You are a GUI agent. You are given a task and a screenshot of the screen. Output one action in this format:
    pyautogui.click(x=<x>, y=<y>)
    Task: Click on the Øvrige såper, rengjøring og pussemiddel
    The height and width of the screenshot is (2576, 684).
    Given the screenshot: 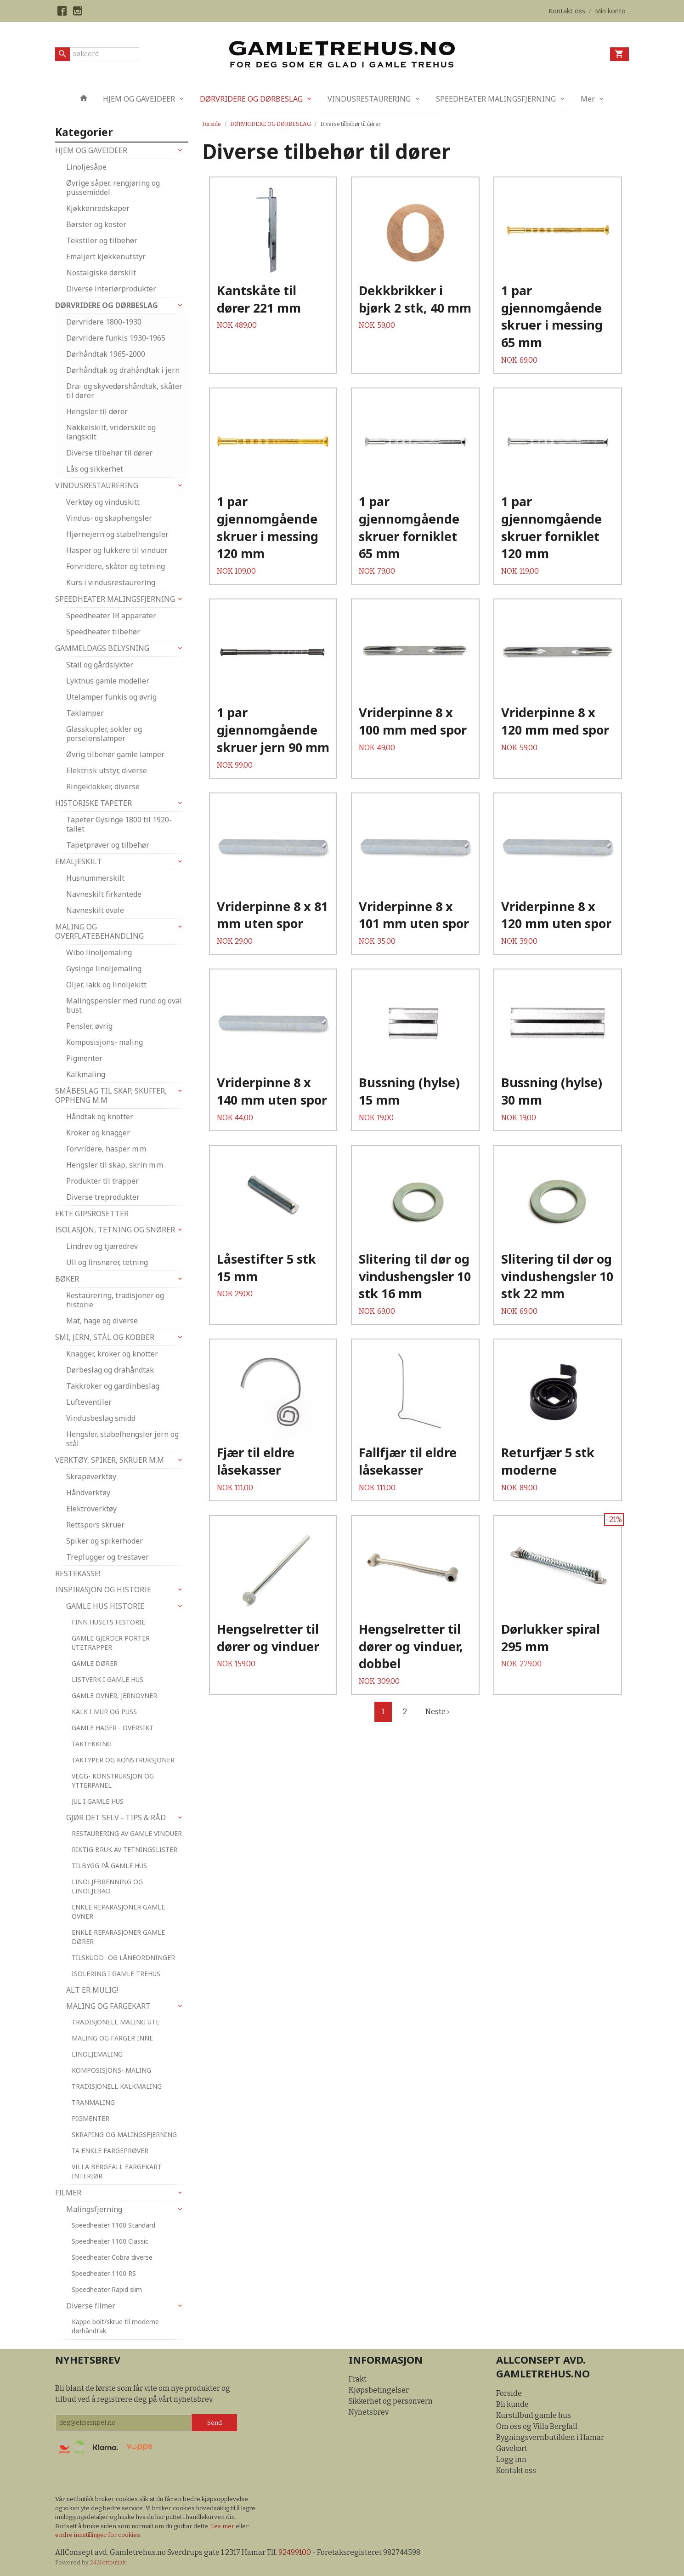 What is the action you would take?
    pyautogui.click(x=113, y=187)
    